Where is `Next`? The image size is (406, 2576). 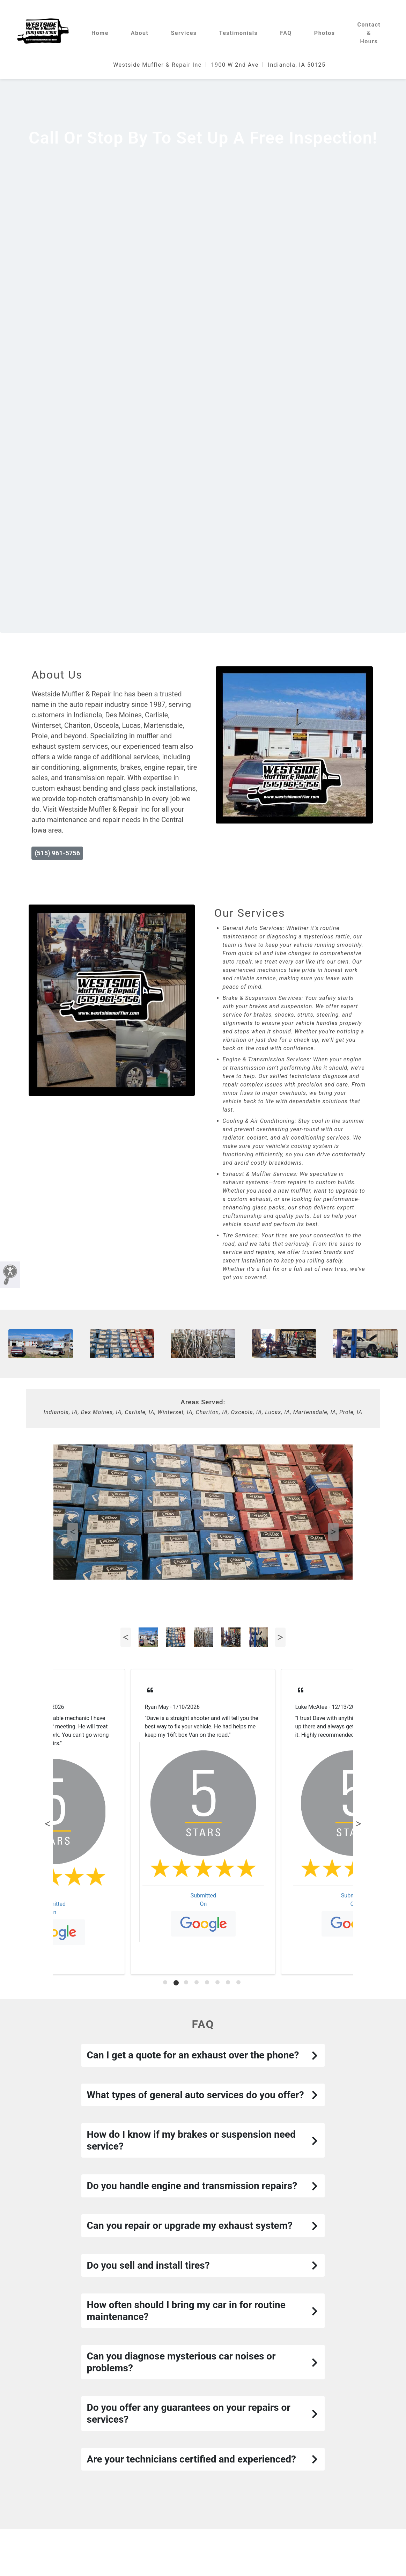 Next is located at coordinates (333, 1532).